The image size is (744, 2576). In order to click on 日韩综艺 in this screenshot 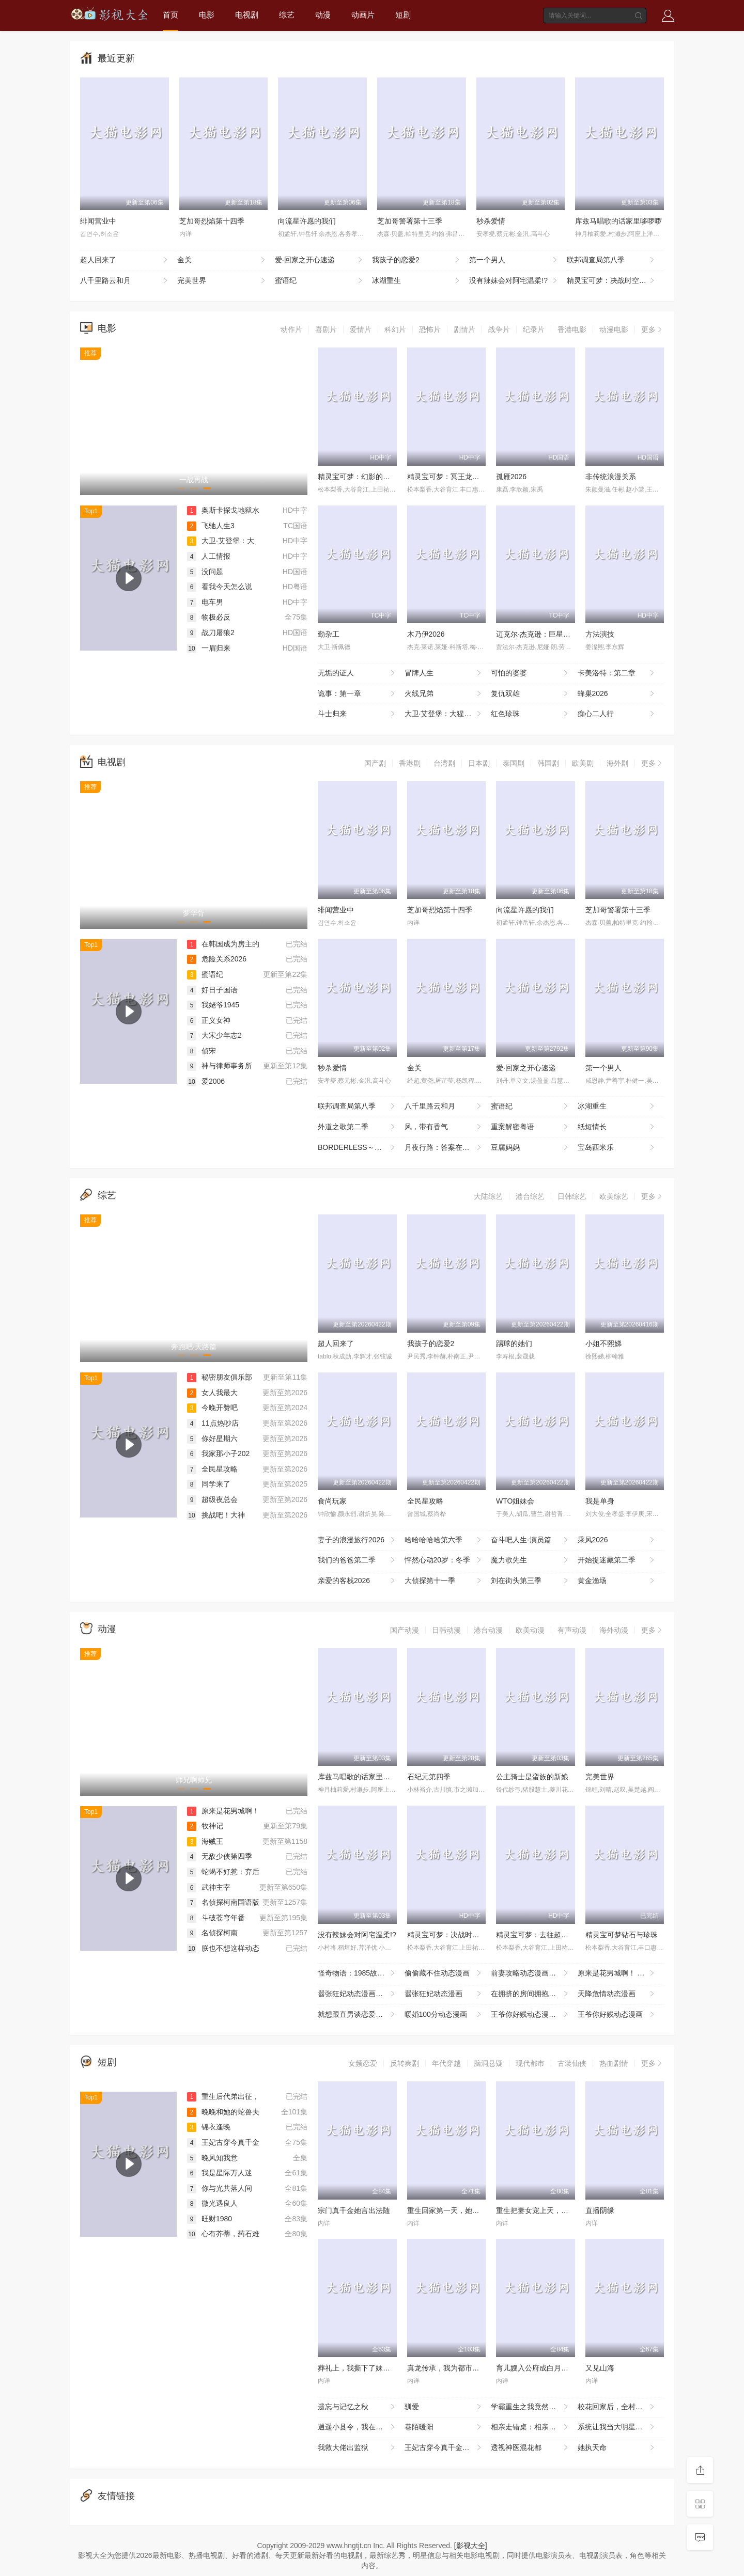, I will do `click(571, 1196)`.